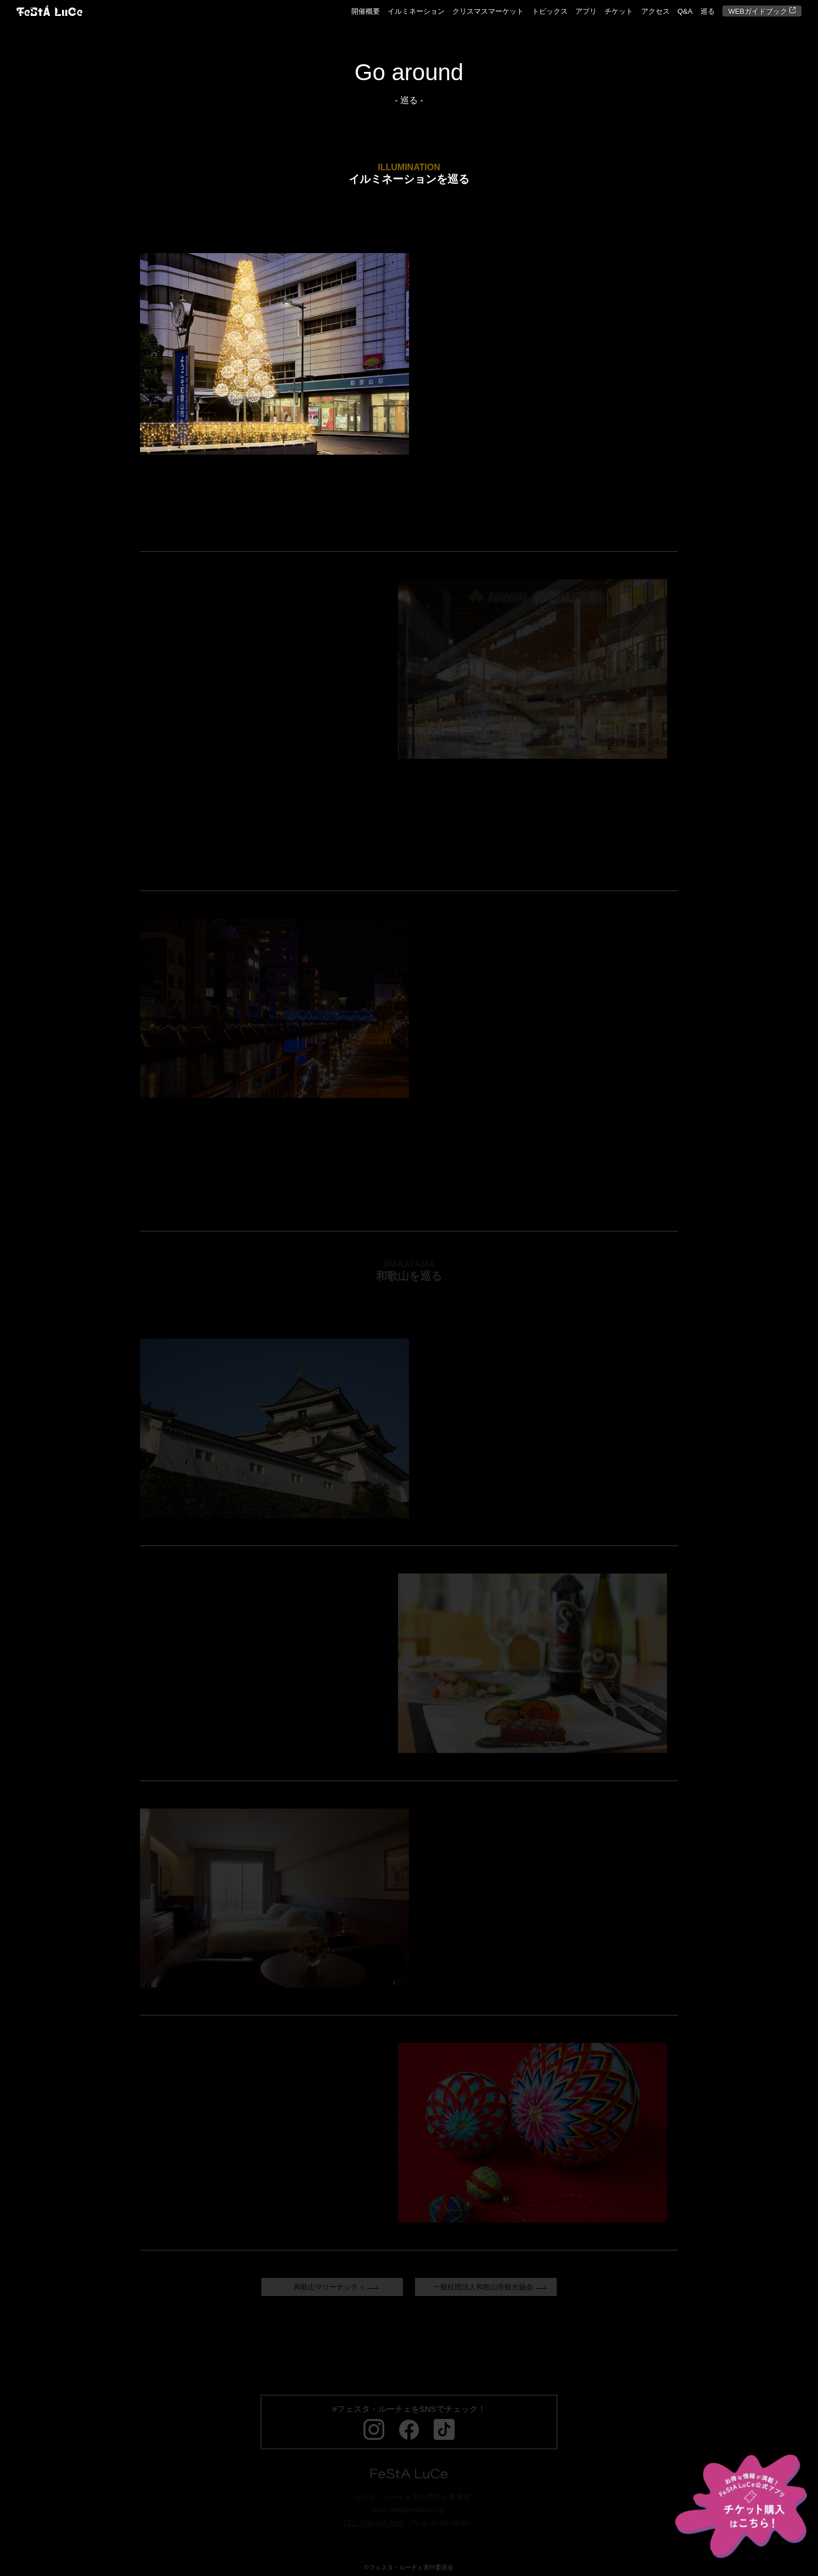  What do you see at coordinates (416, 11) in the screenshot?
I see `イルミネーション` at bounding box center [416, 11].